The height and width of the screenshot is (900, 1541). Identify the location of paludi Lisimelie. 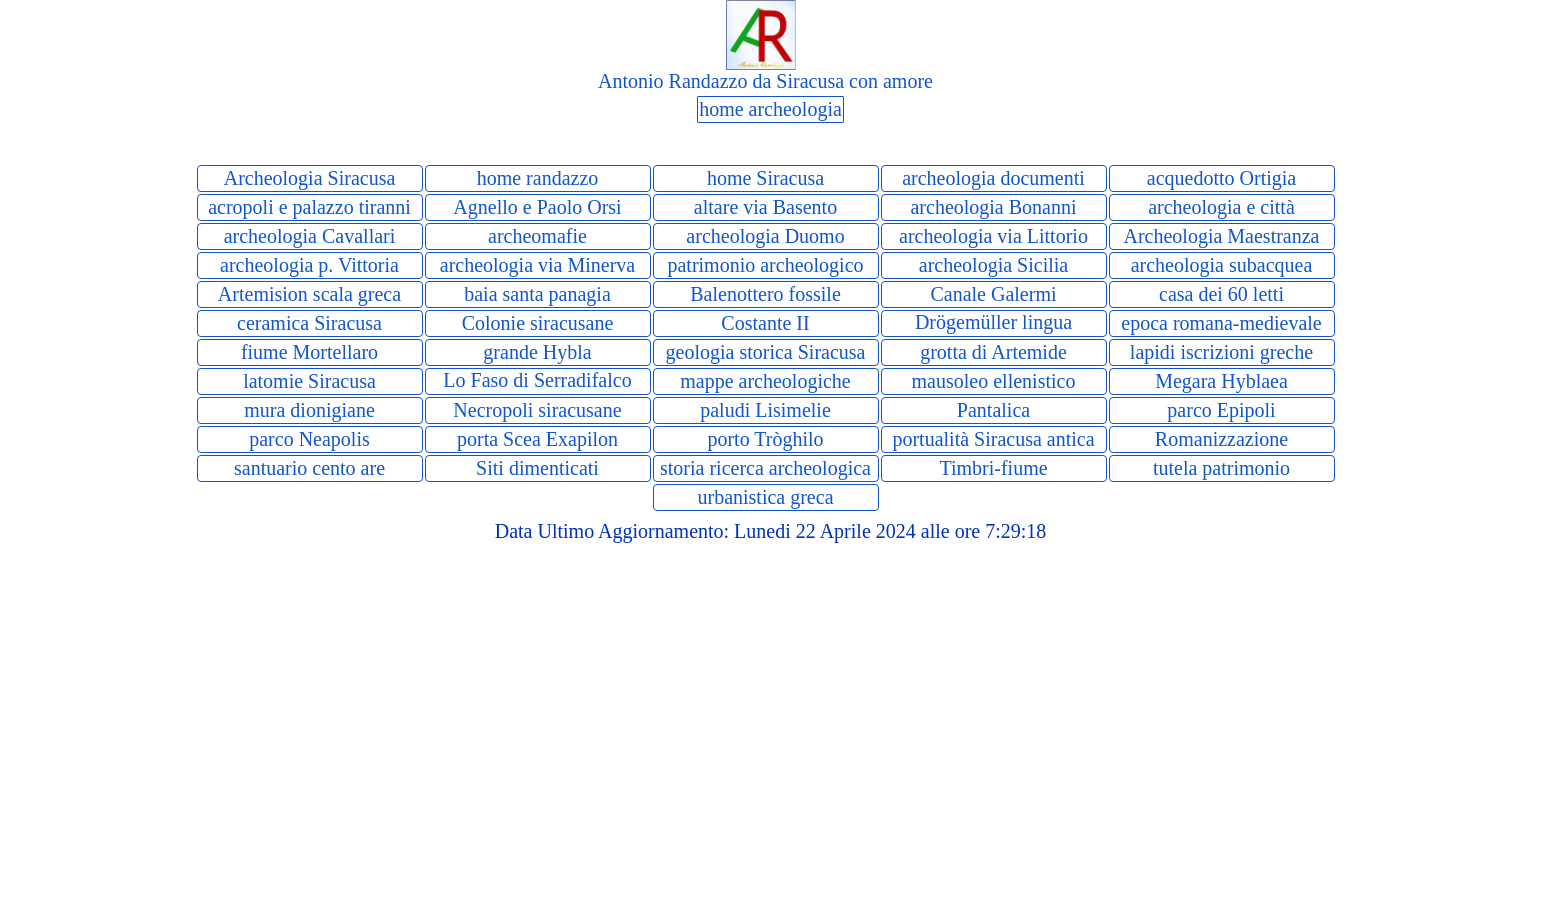
(765, 410).